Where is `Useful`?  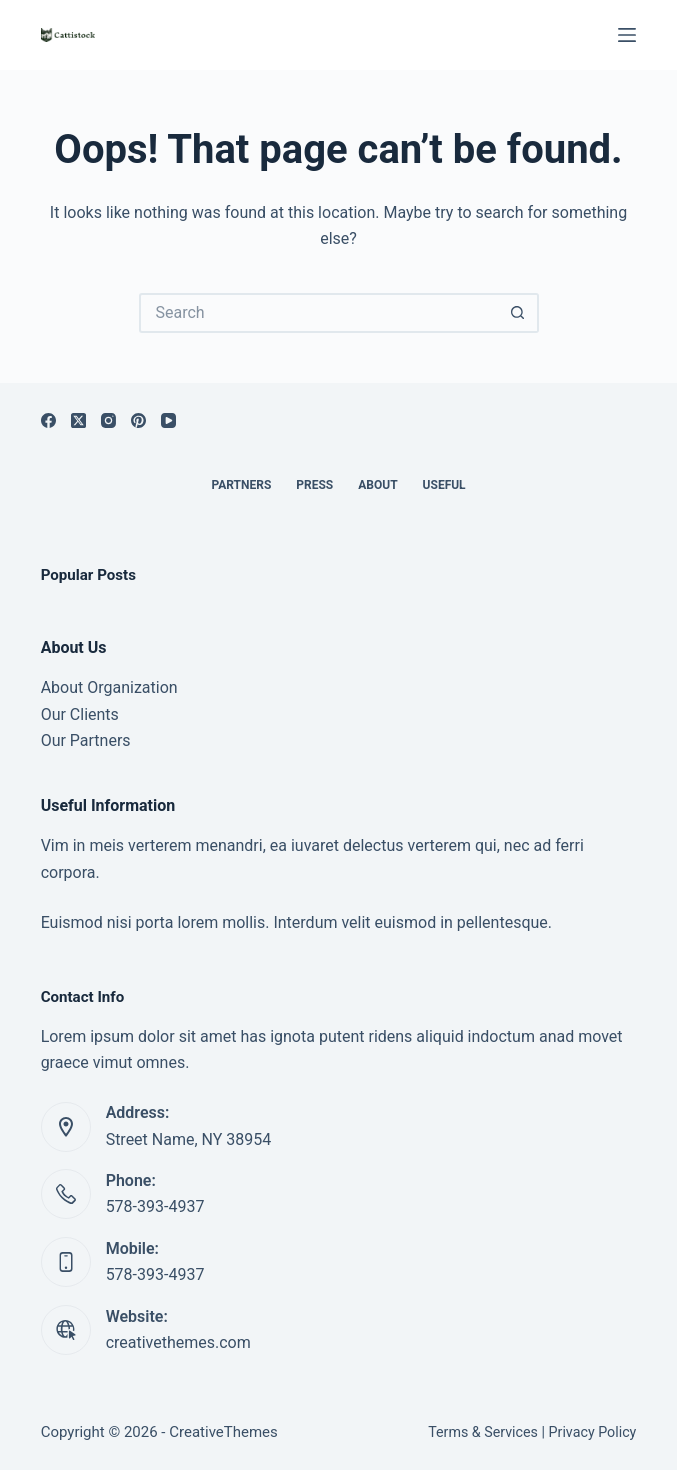
Useful is located at coordinates (444, 485).